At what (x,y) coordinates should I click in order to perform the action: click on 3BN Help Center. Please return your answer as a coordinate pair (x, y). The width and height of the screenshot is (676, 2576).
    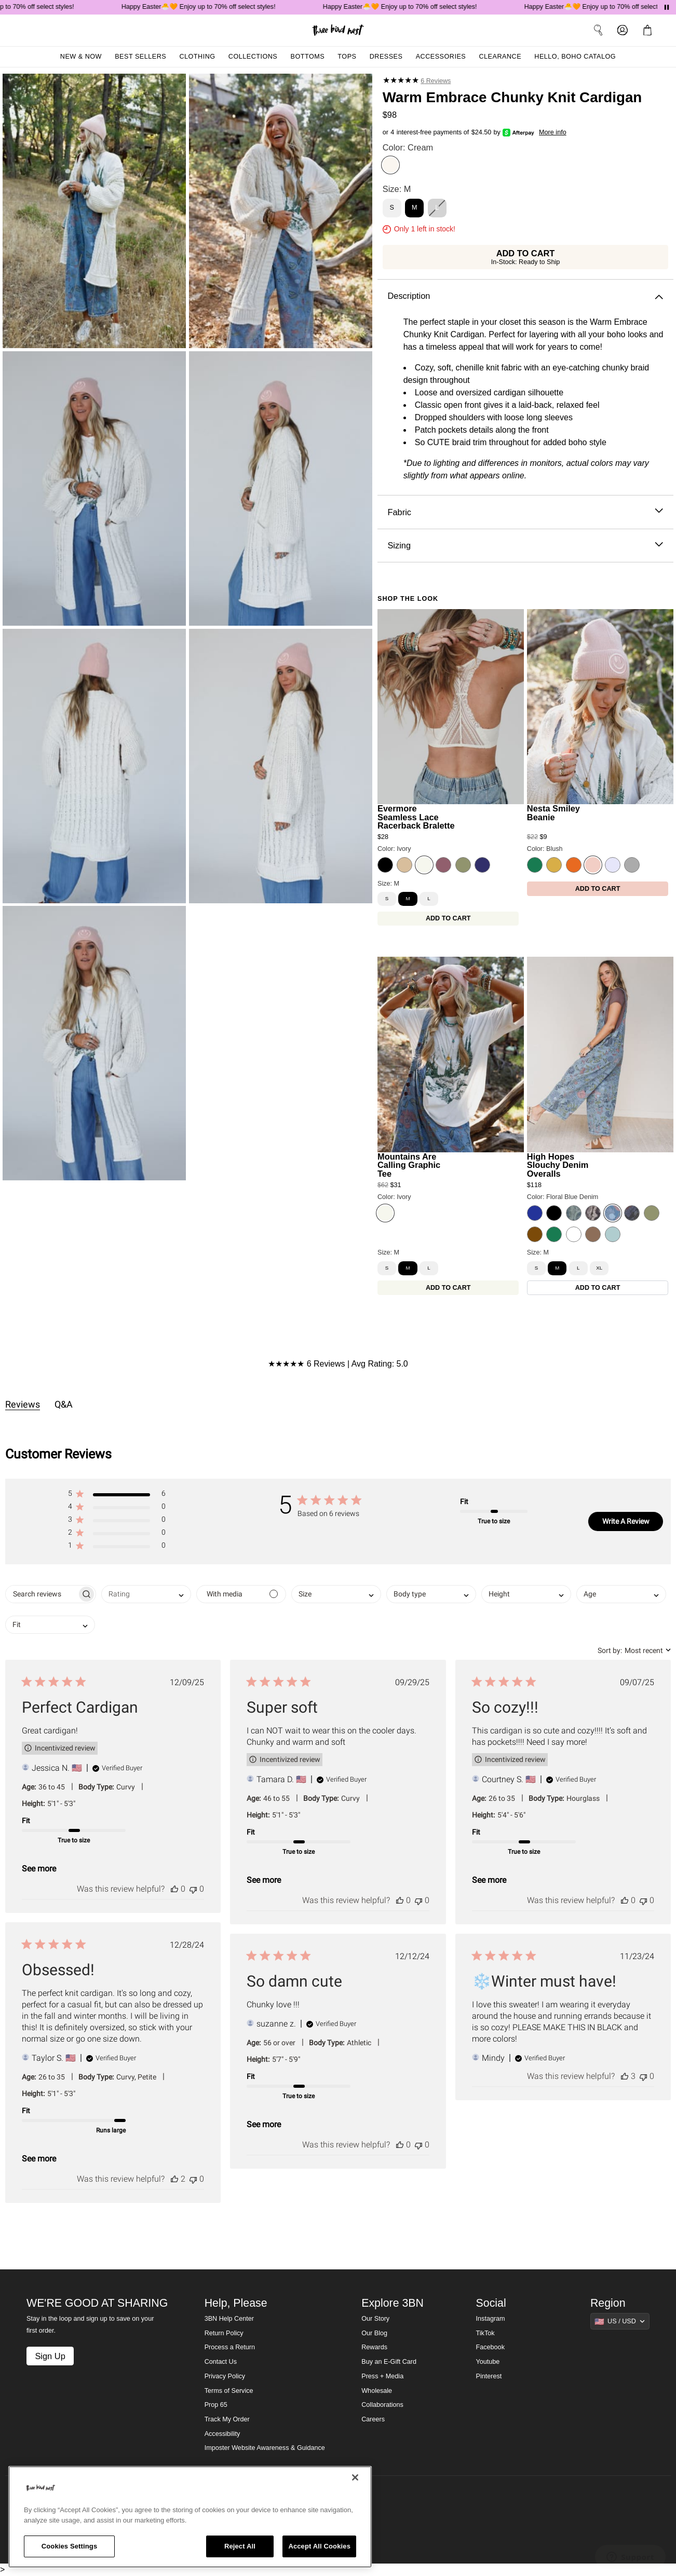
    Looking at the image, I should click on (229, 2318).